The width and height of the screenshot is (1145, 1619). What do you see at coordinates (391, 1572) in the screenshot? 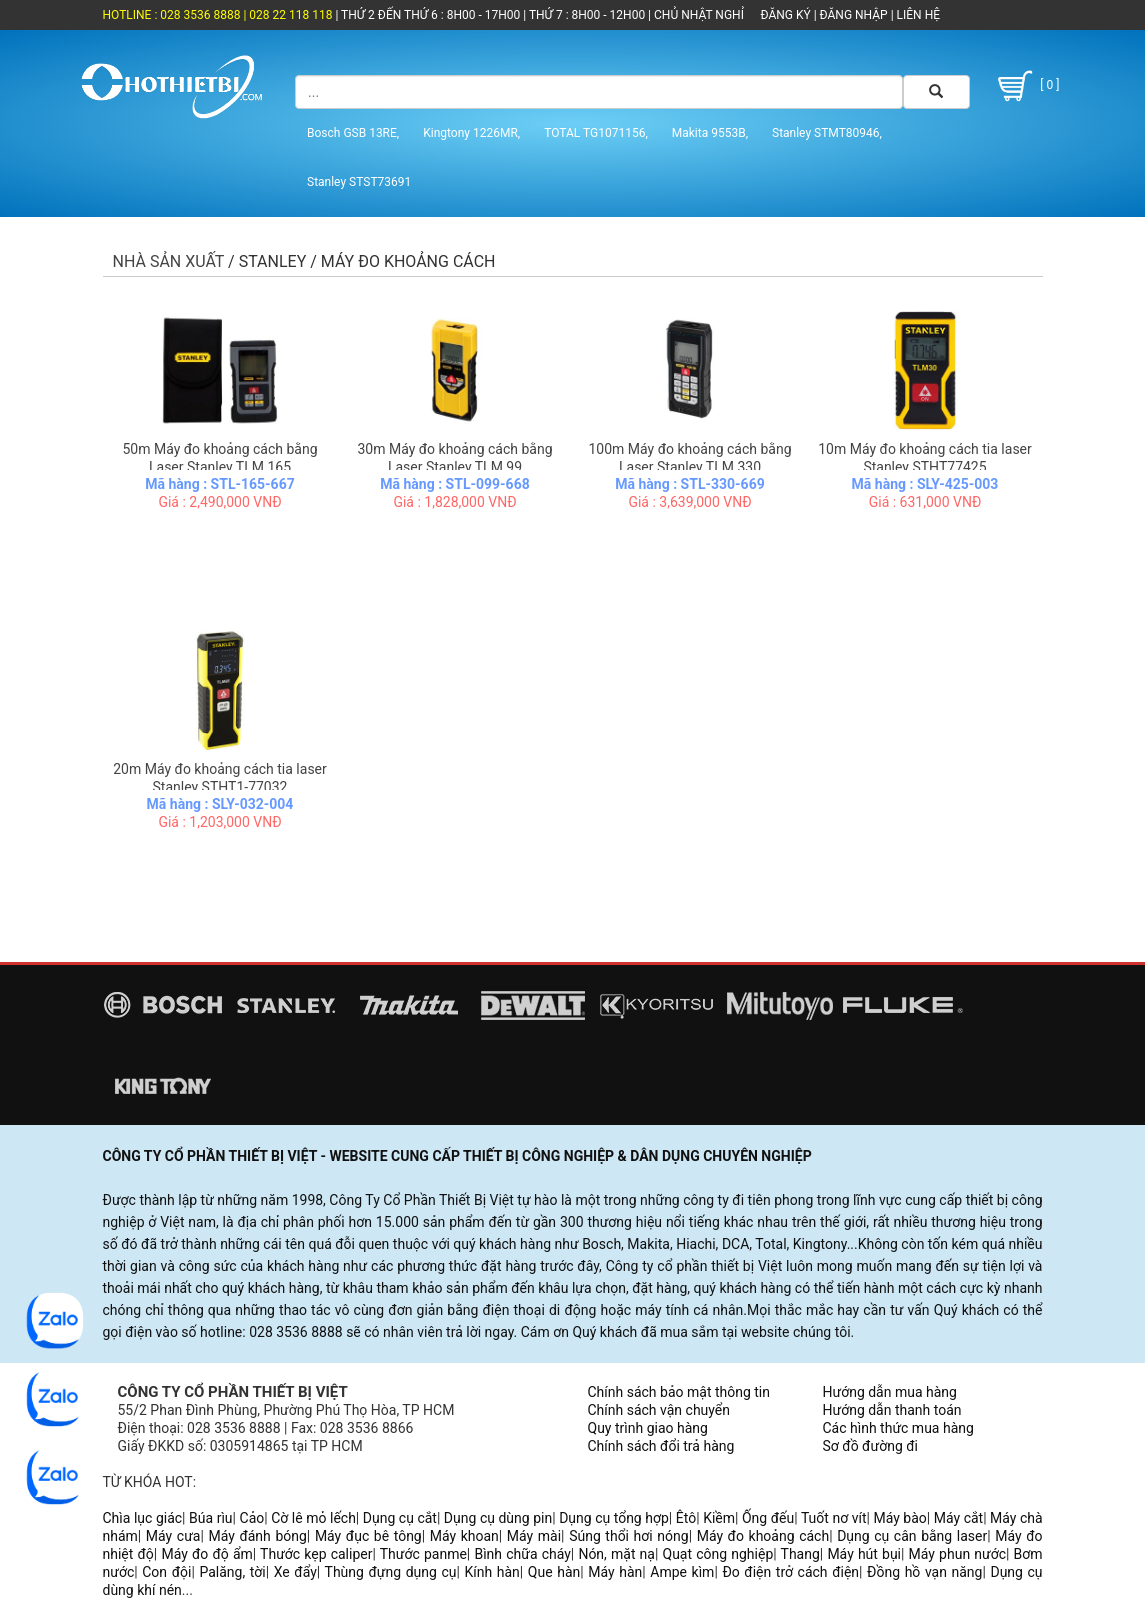
I see `Thùng đựng dụng cụ` at bounding box center [391, 1572].